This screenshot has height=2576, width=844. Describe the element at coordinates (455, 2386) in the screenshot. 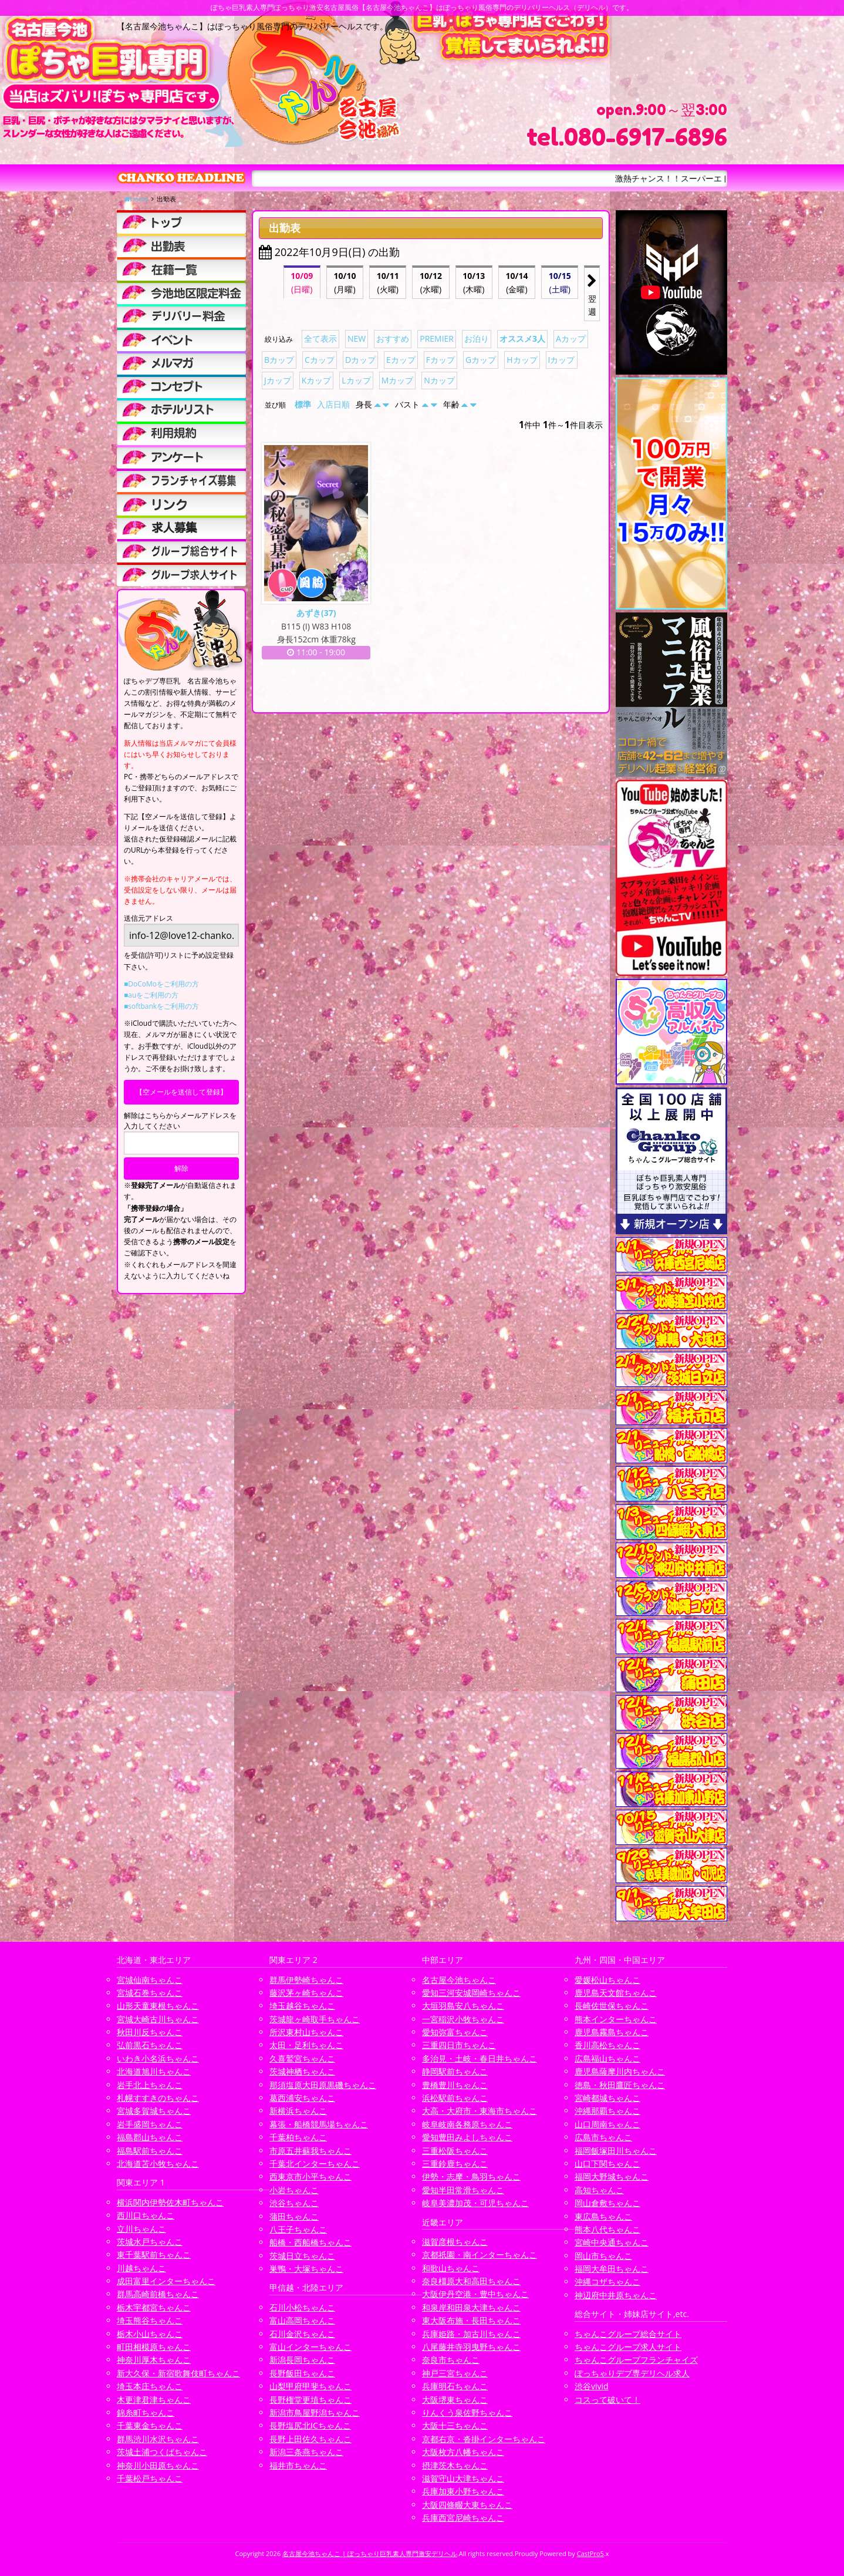

I see `兵庫明石ちゃんこ` at that location.